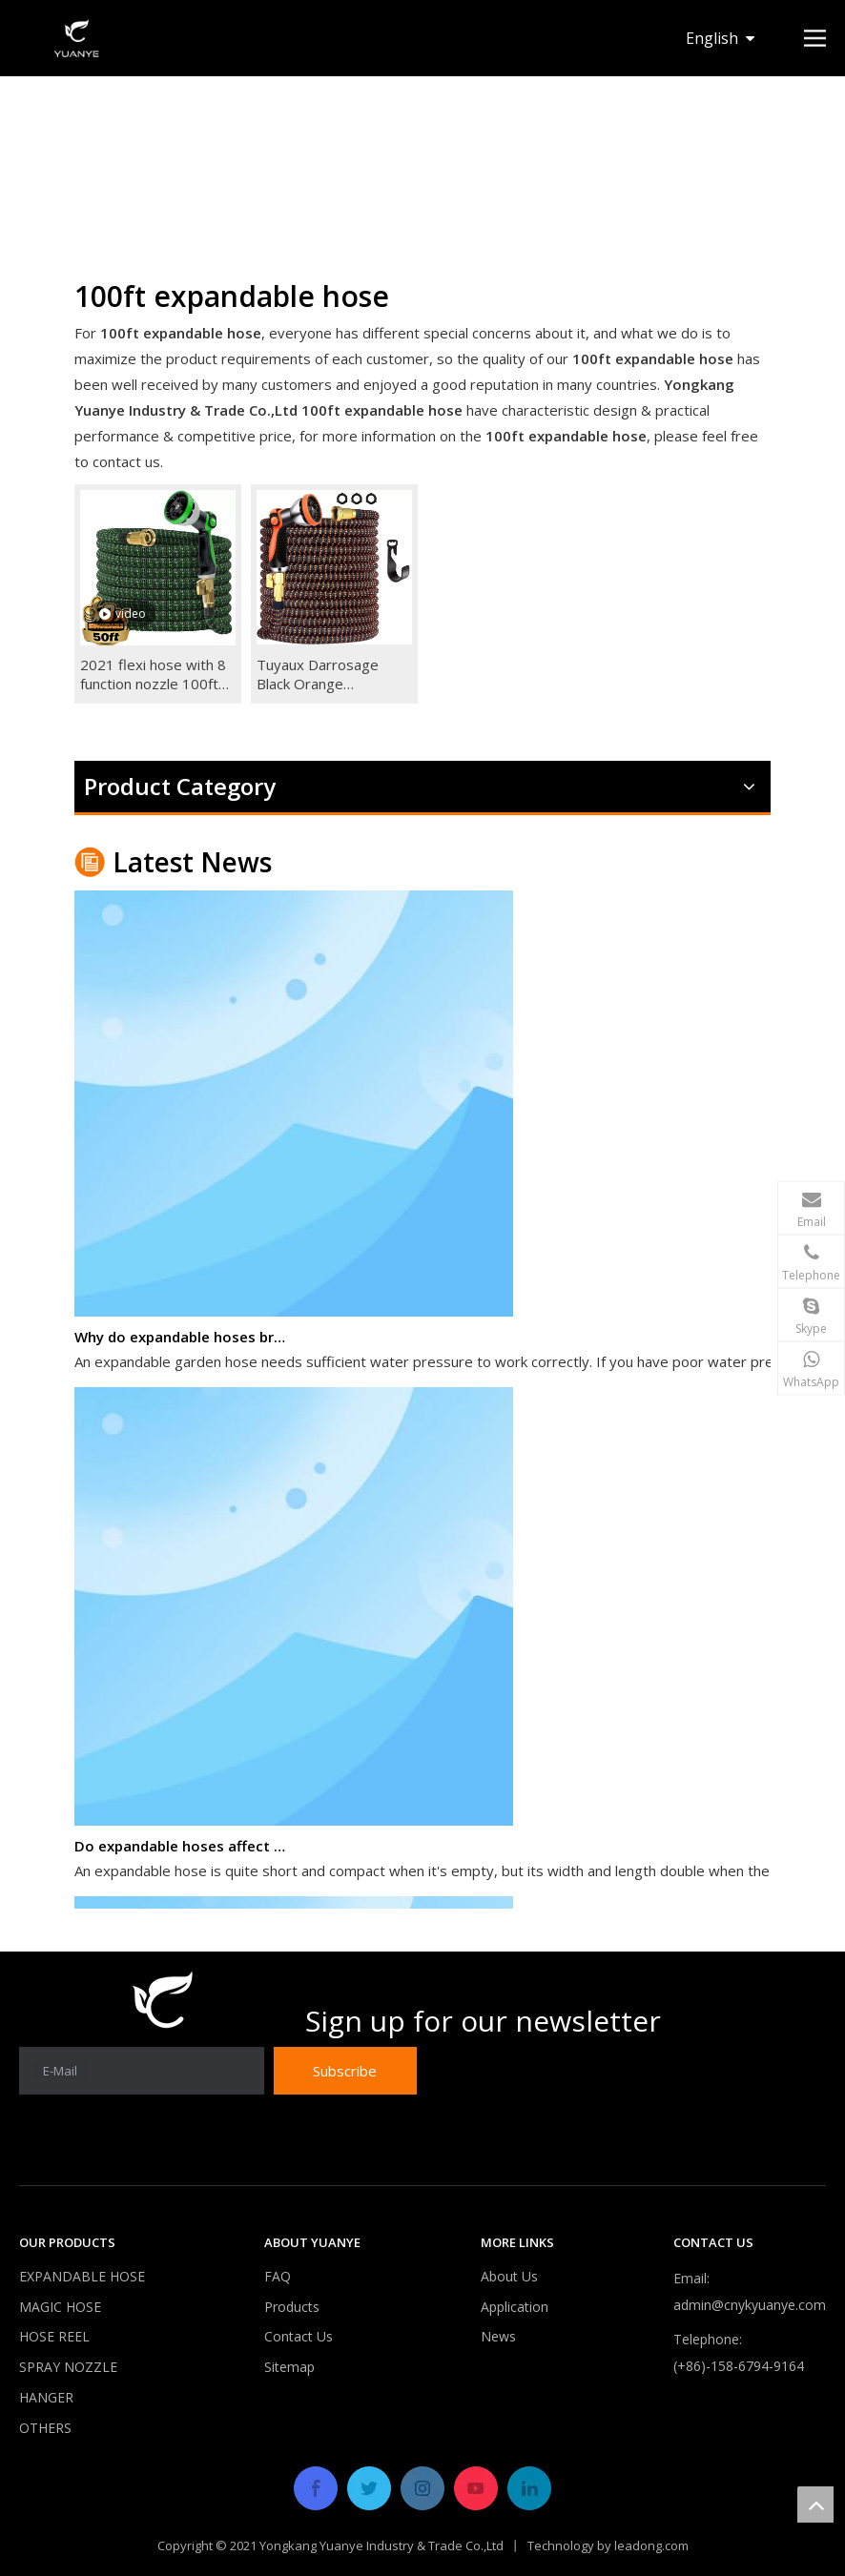  Describe the element at coordinates (153, 674) in the screenshot. I see `2021 flexi hose with 8 function nozzle 100ft garden hose expandable hose` at that location.